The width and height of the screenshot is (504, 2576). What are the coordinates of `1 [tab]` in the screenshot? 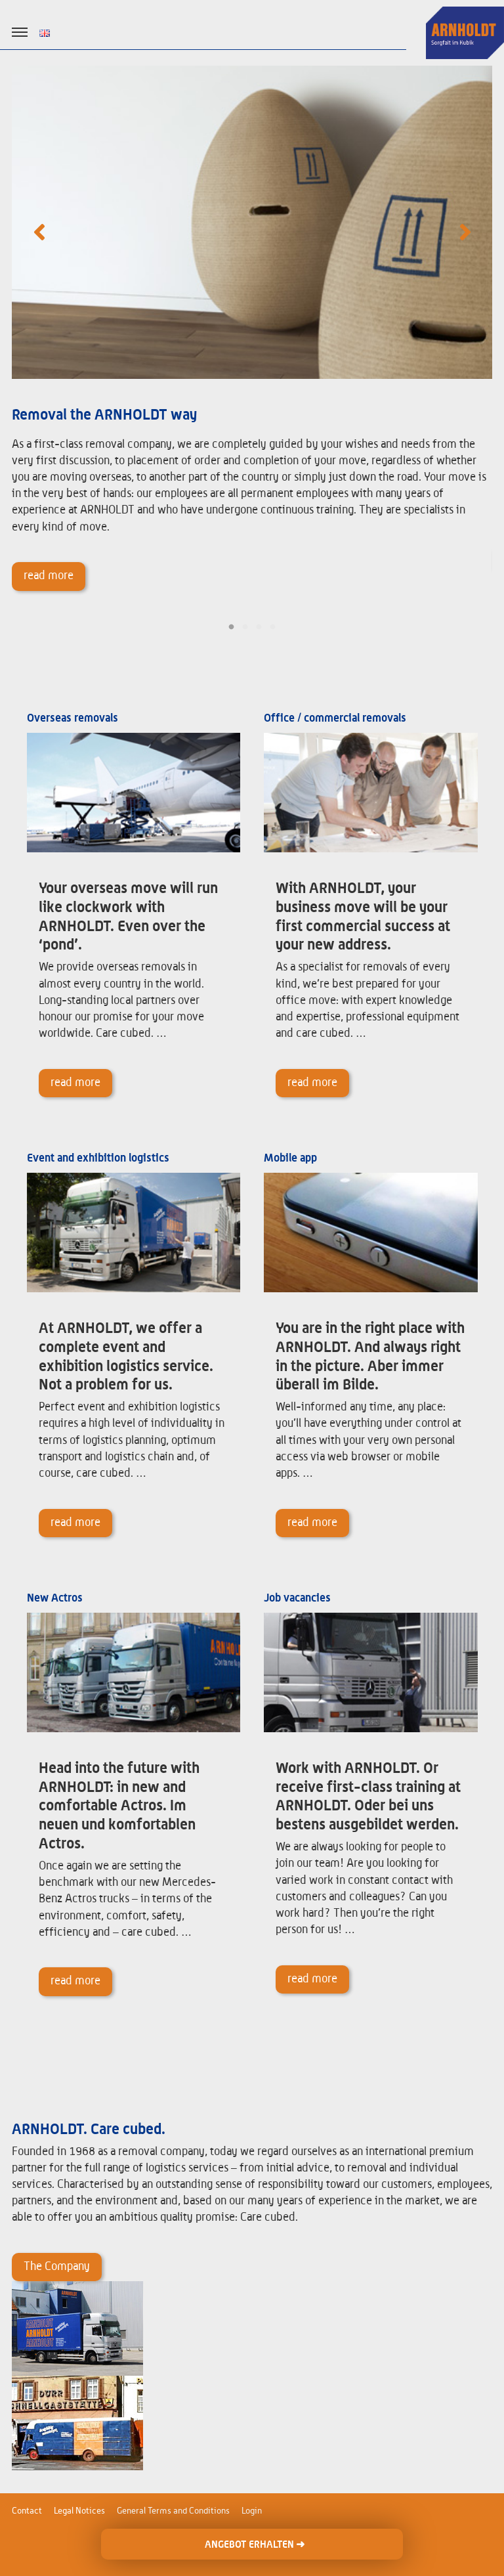 It's located at (231, 627).